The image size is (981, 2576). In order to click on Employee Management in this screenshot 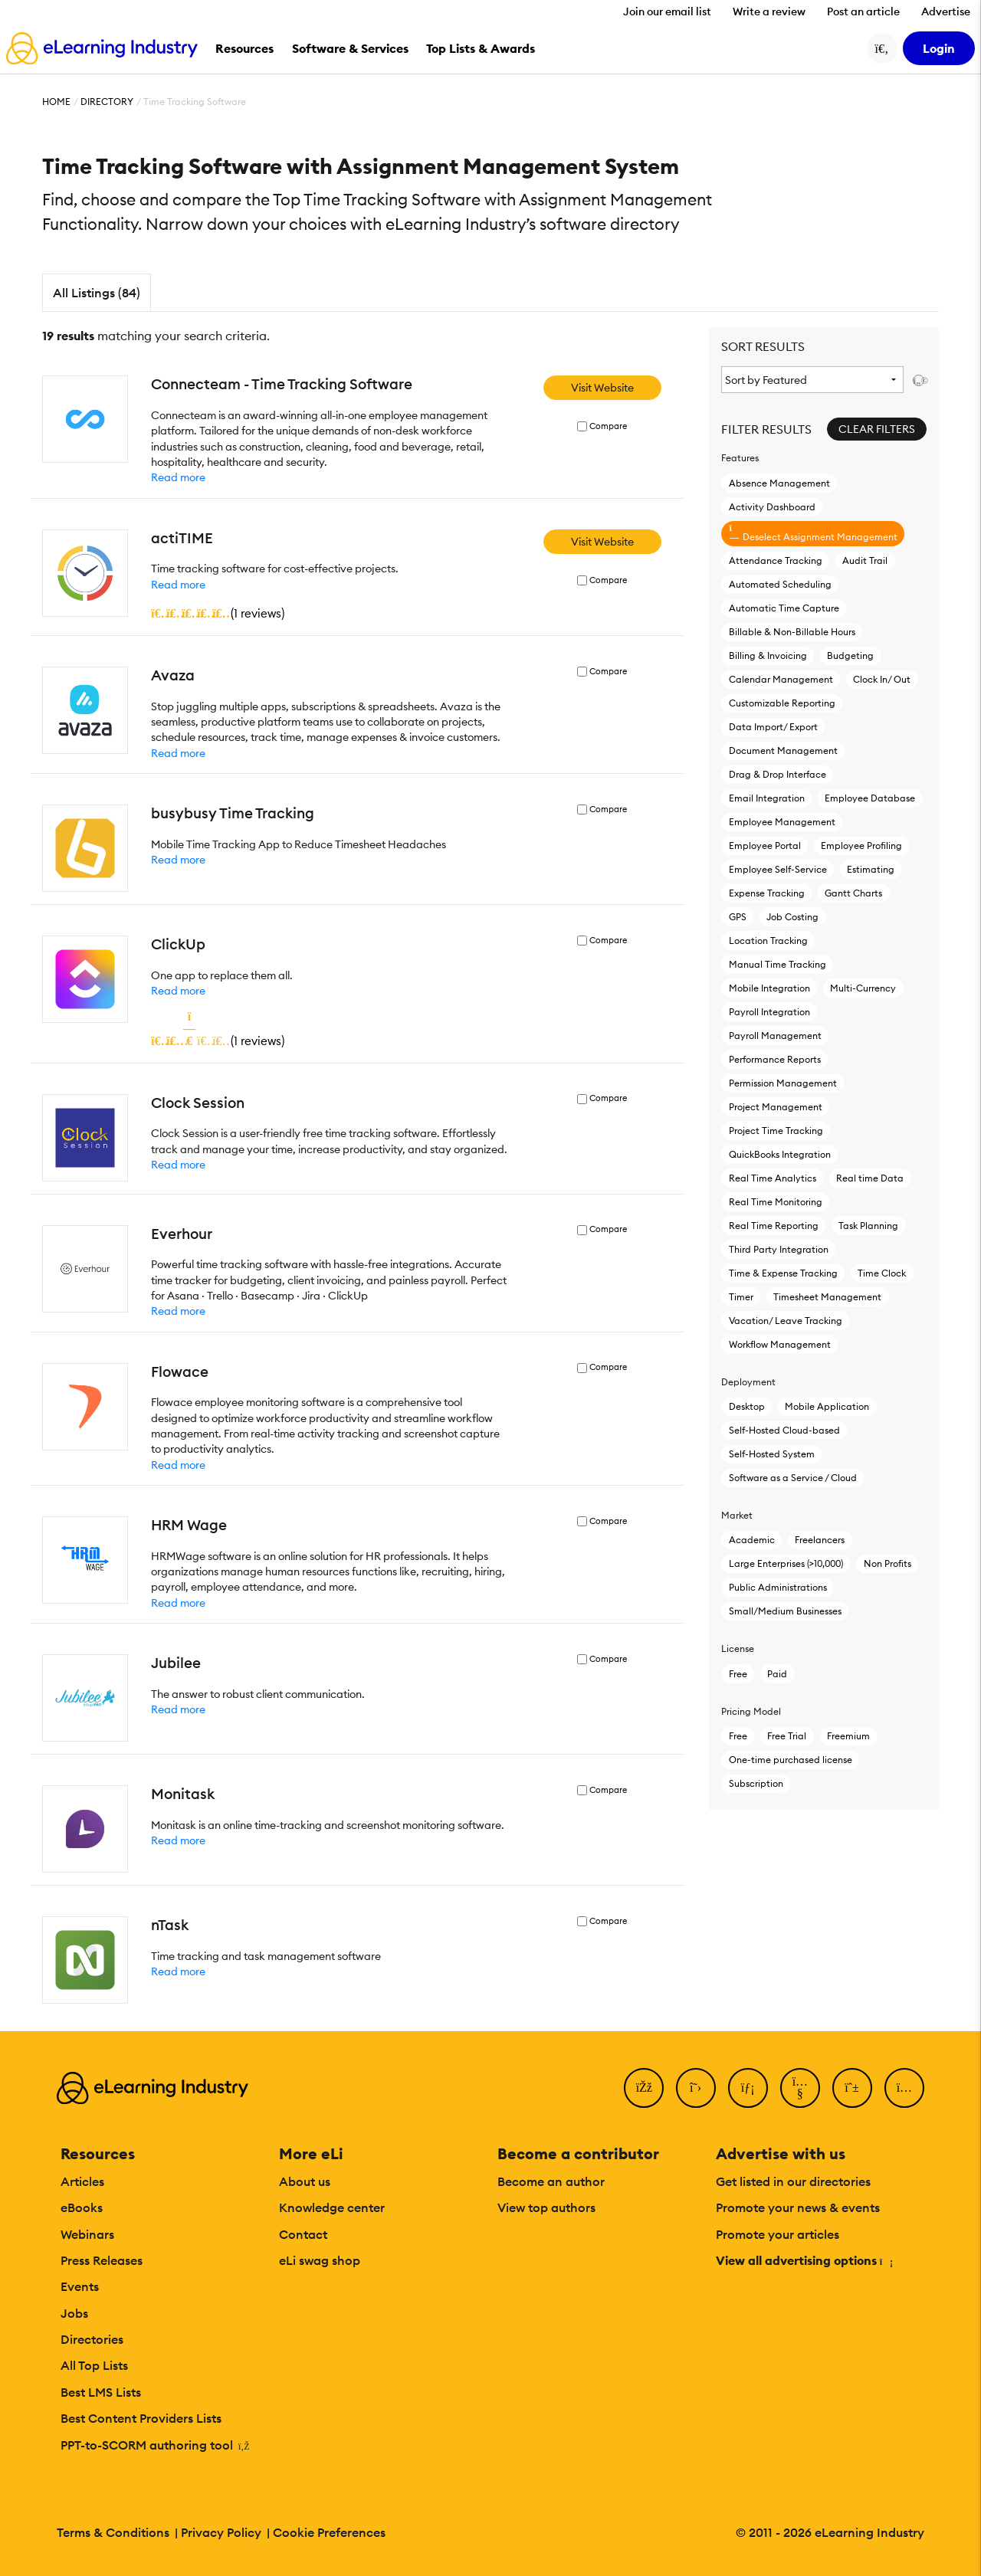, I will do `click(782, 822)`.